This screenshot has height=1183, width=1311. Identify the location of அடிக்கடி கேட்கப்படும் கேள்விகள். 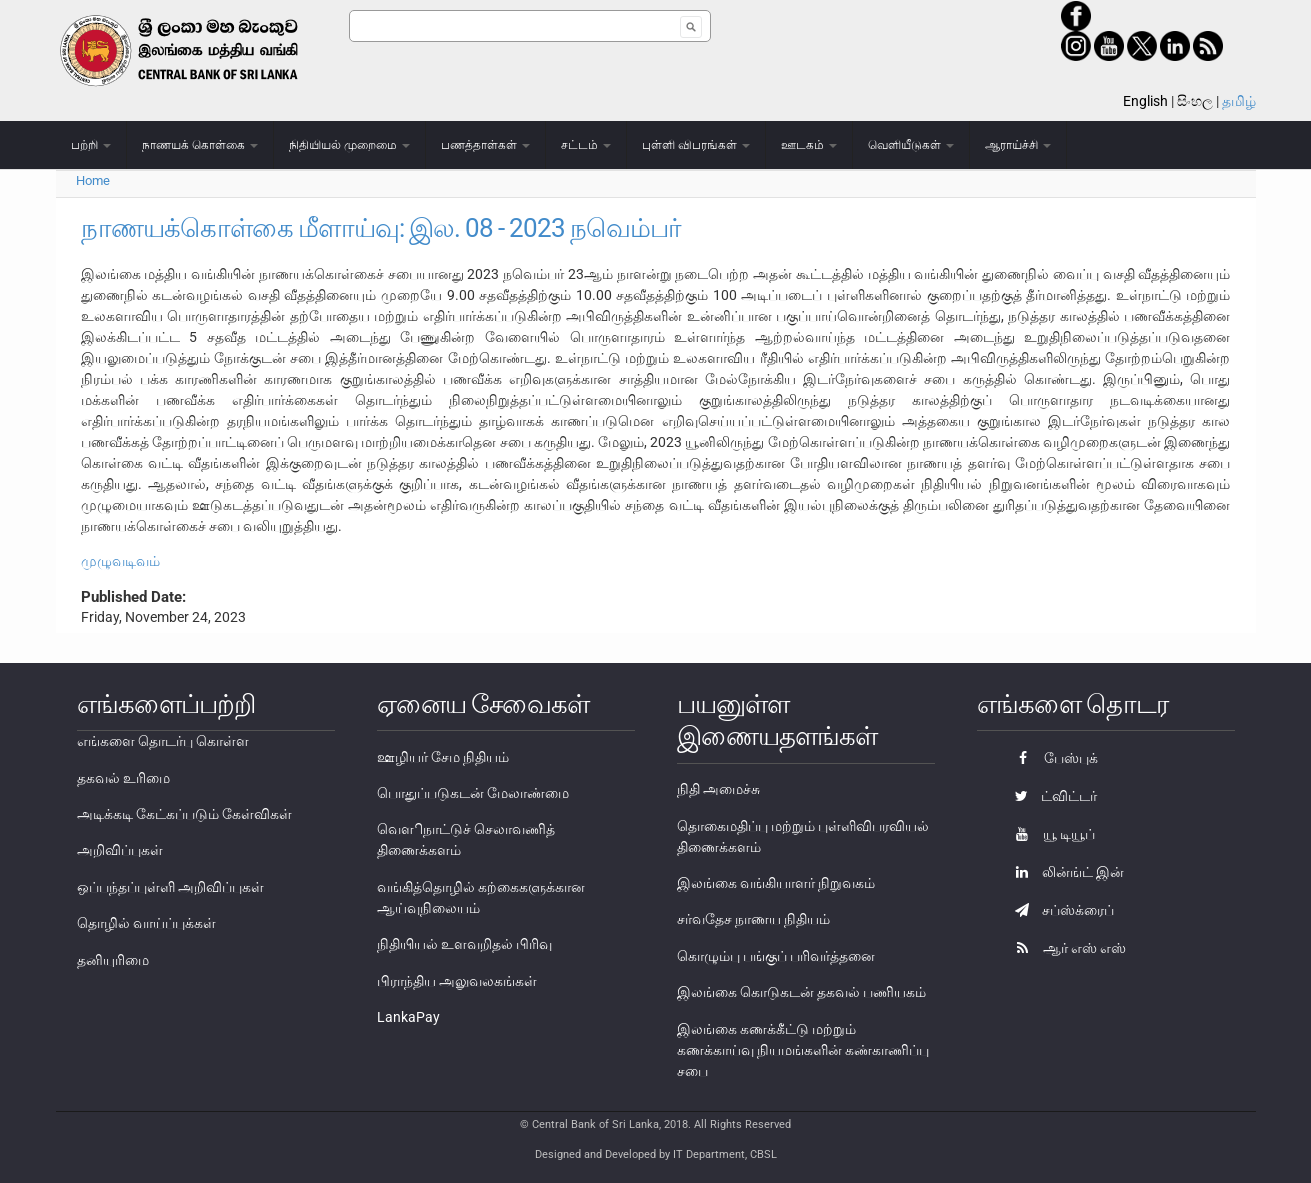
(184, 814).